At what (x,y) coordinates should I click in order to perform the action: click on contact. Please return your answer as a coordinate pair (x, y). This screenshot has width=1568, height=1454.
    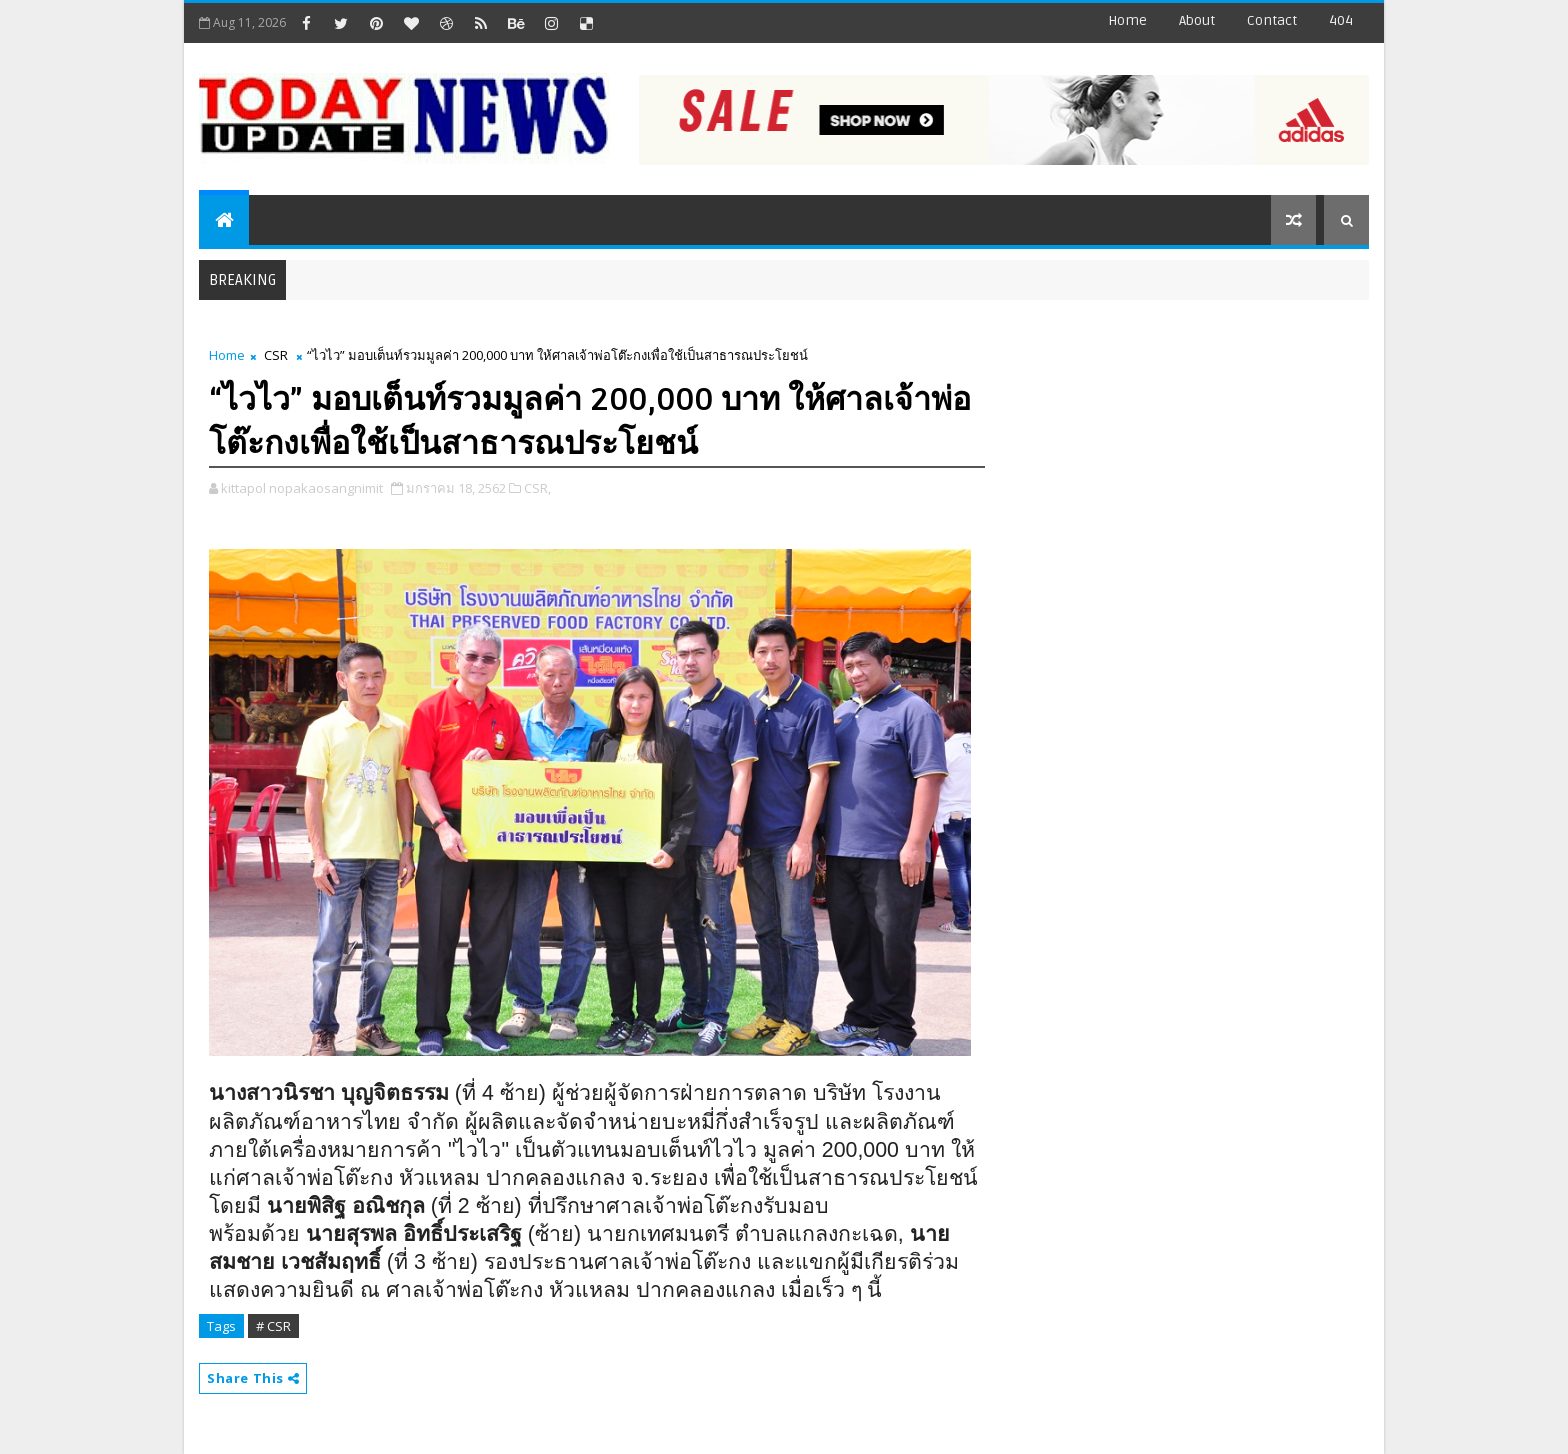
    Looking at the image, I should click on (1272, 20).